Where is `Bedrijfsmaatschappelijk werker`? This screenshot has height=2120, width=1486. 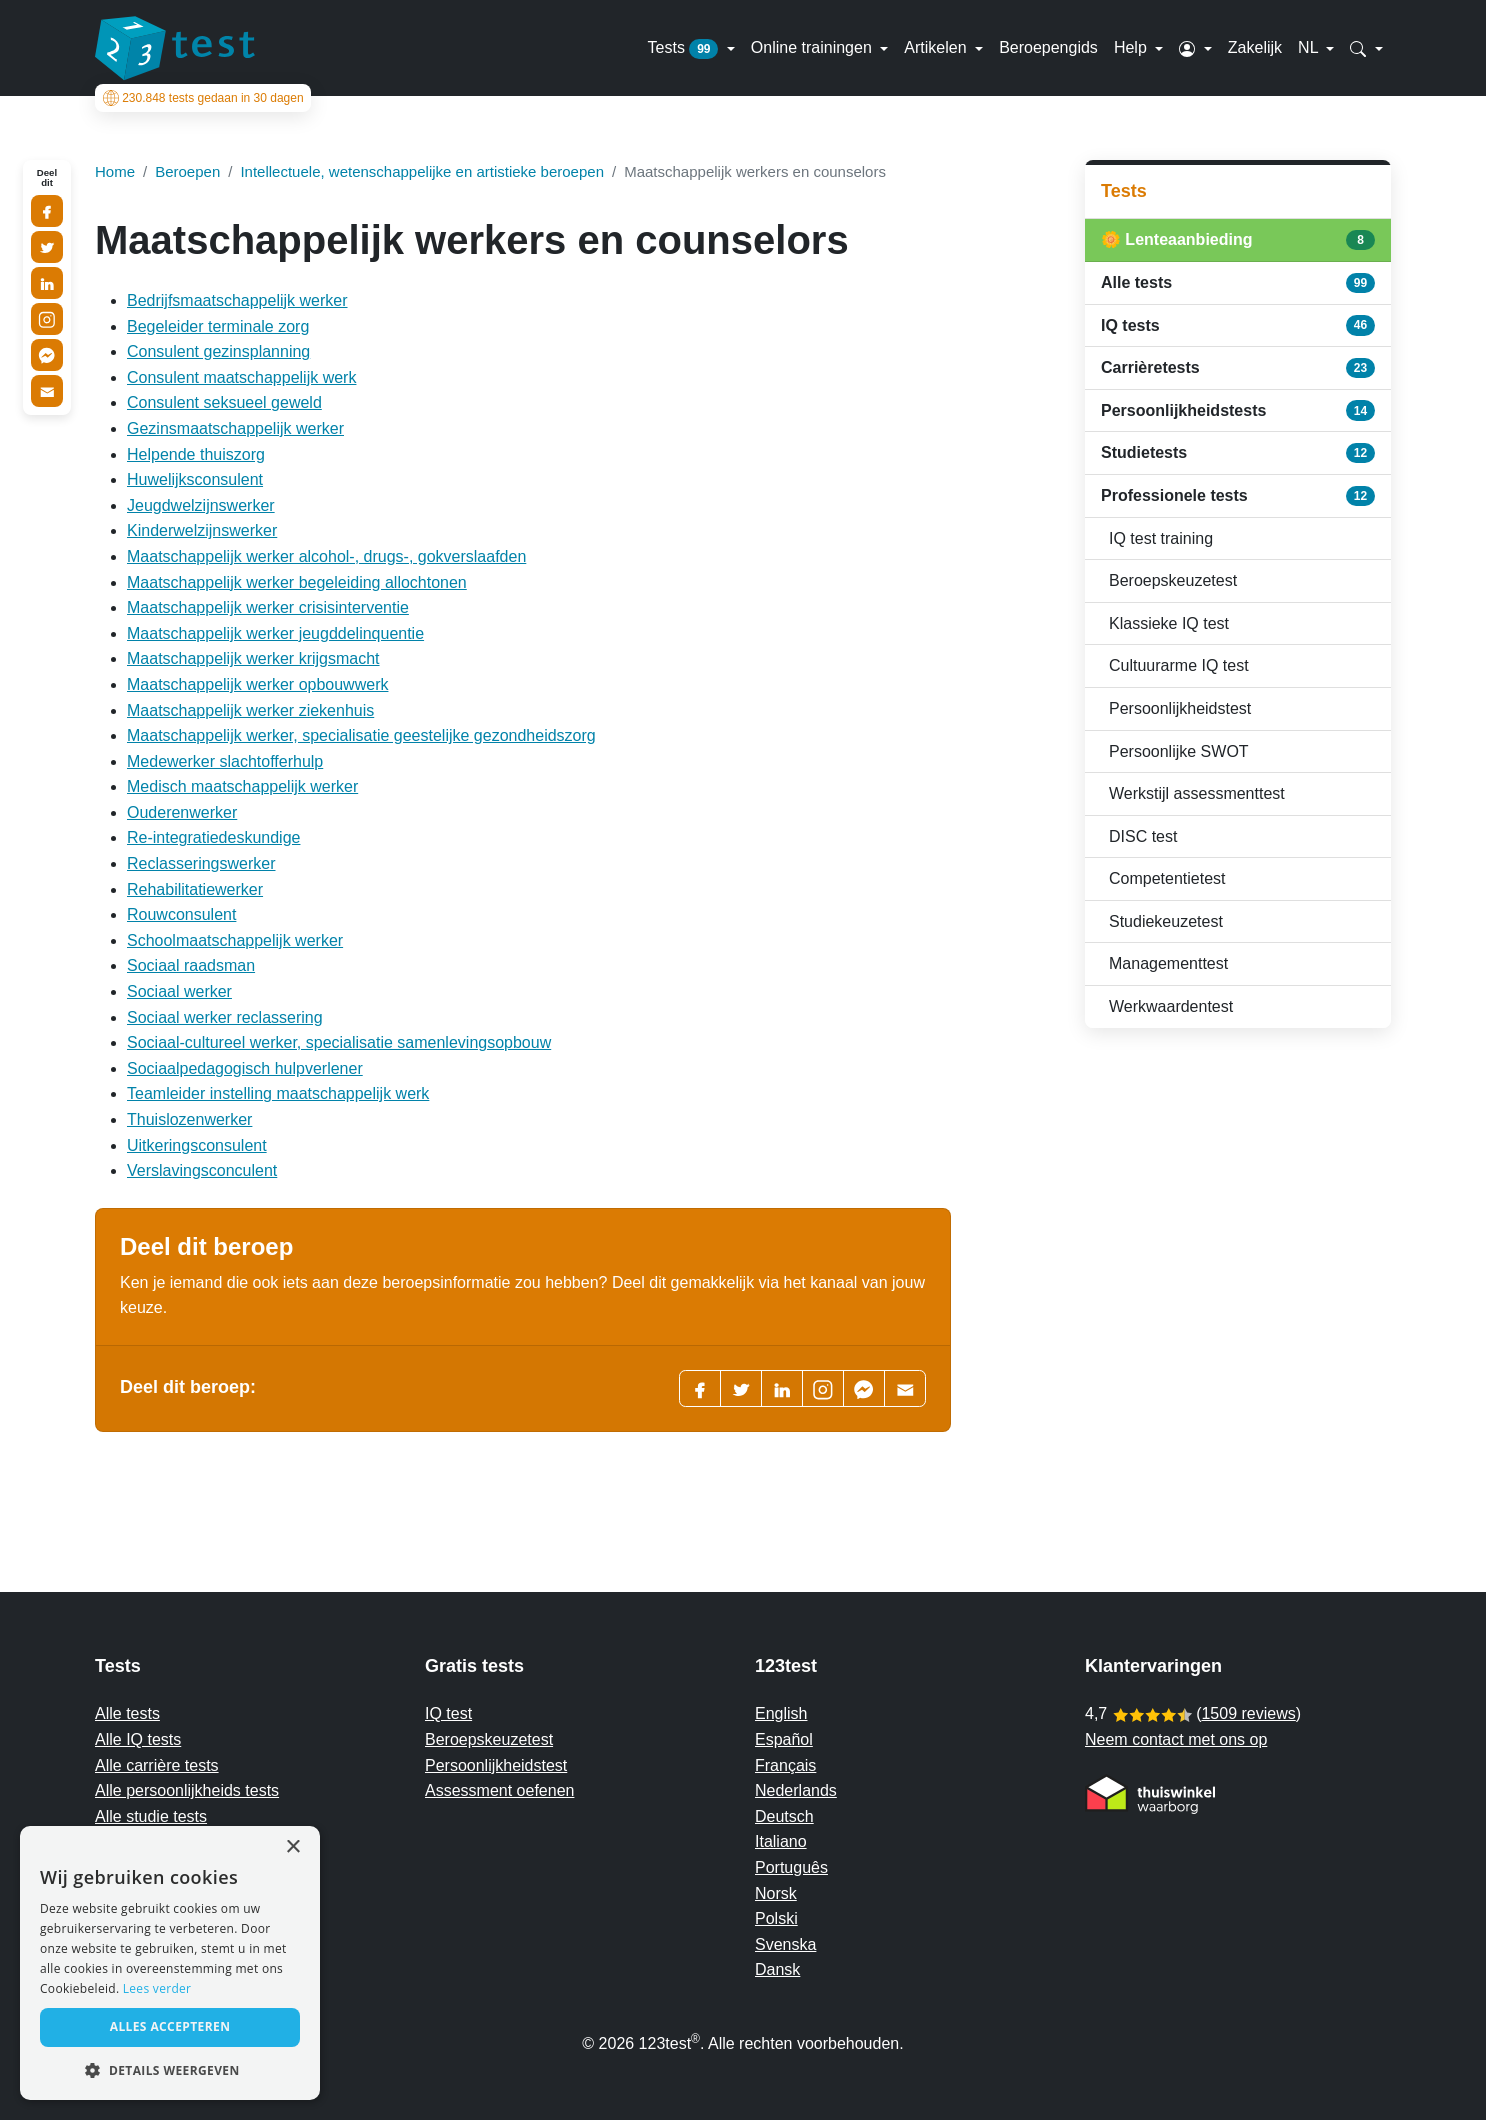 Bedrijfsmaatschappelijk werker is located at coordinates (237, 300).